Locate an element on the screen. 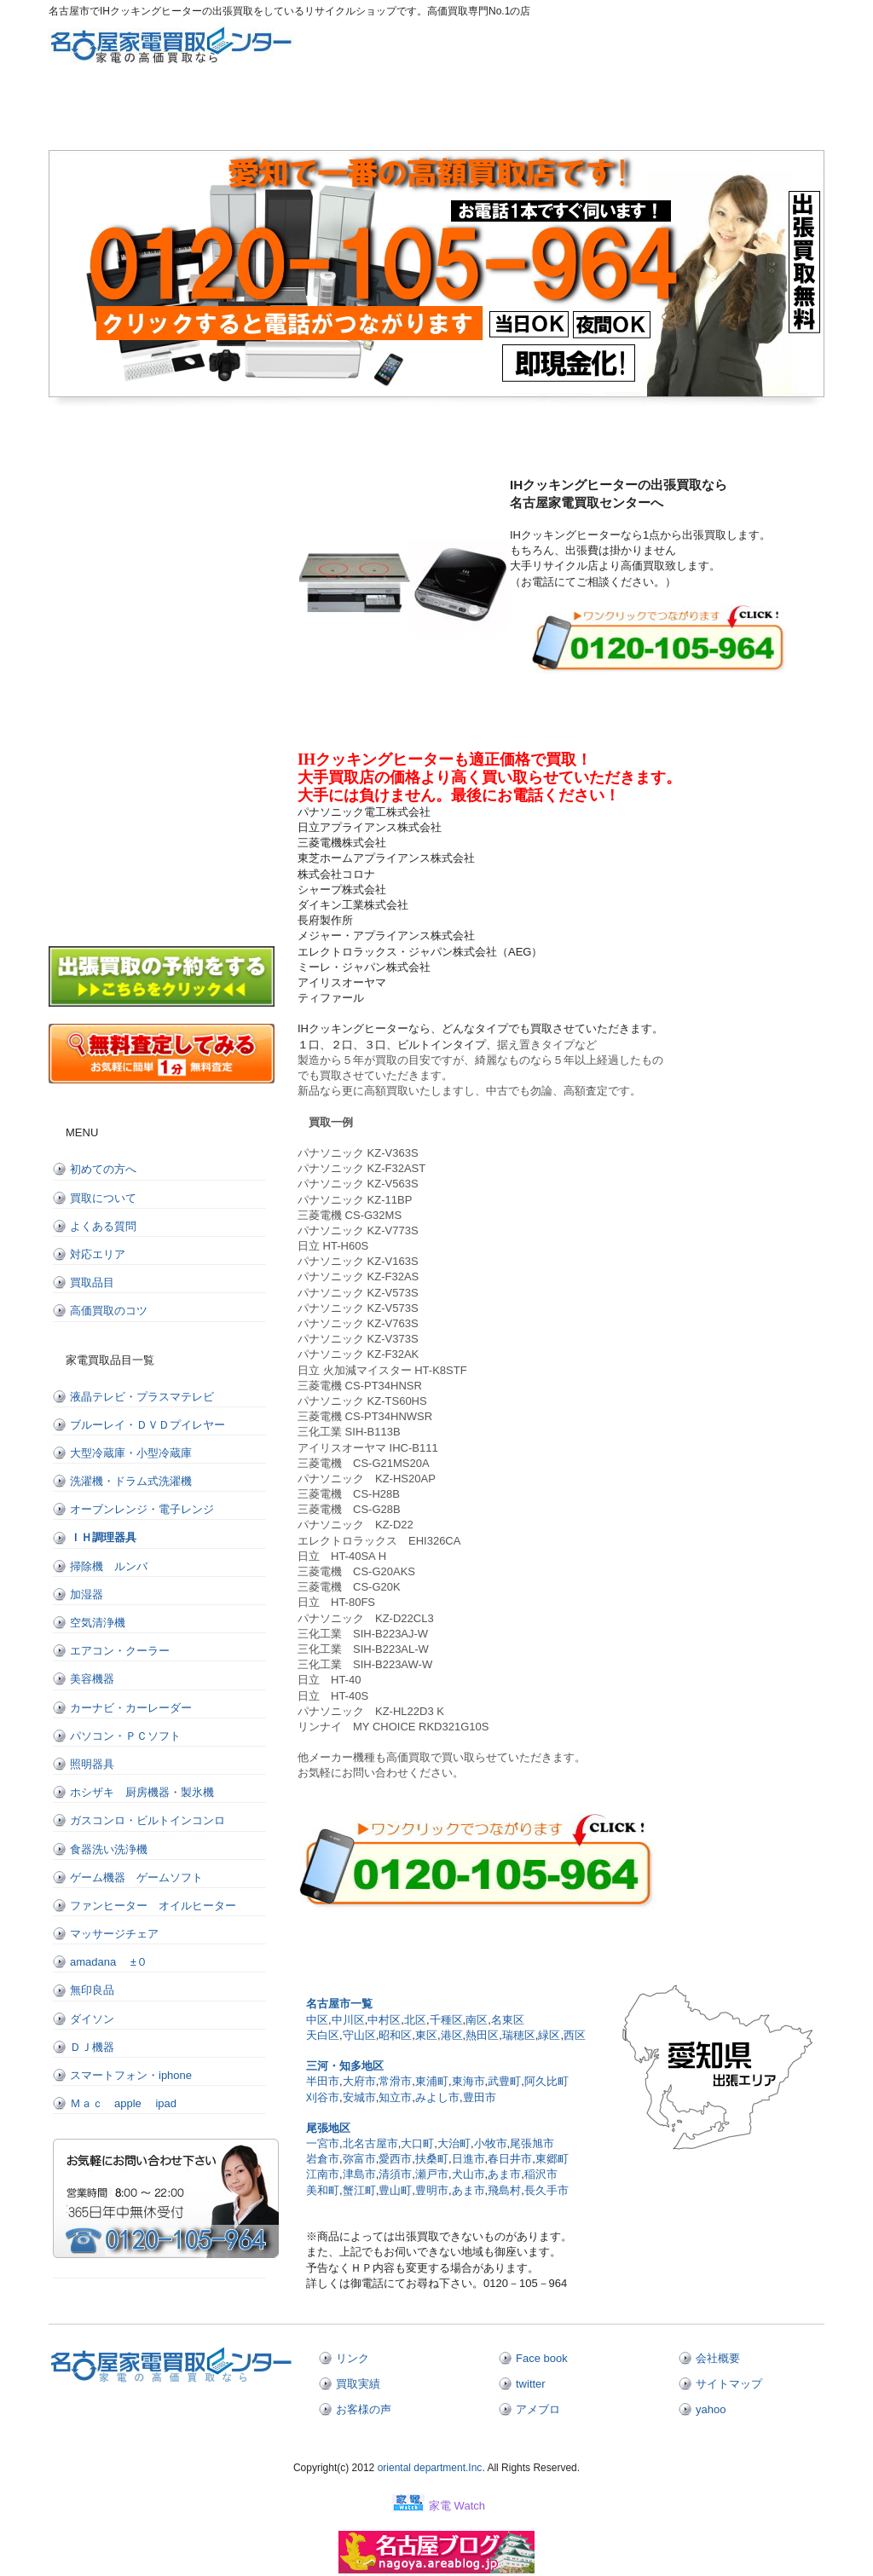 The height and width of the screenshot is (2576, 873). 初めての方へ is located at coordinates (214, 113).